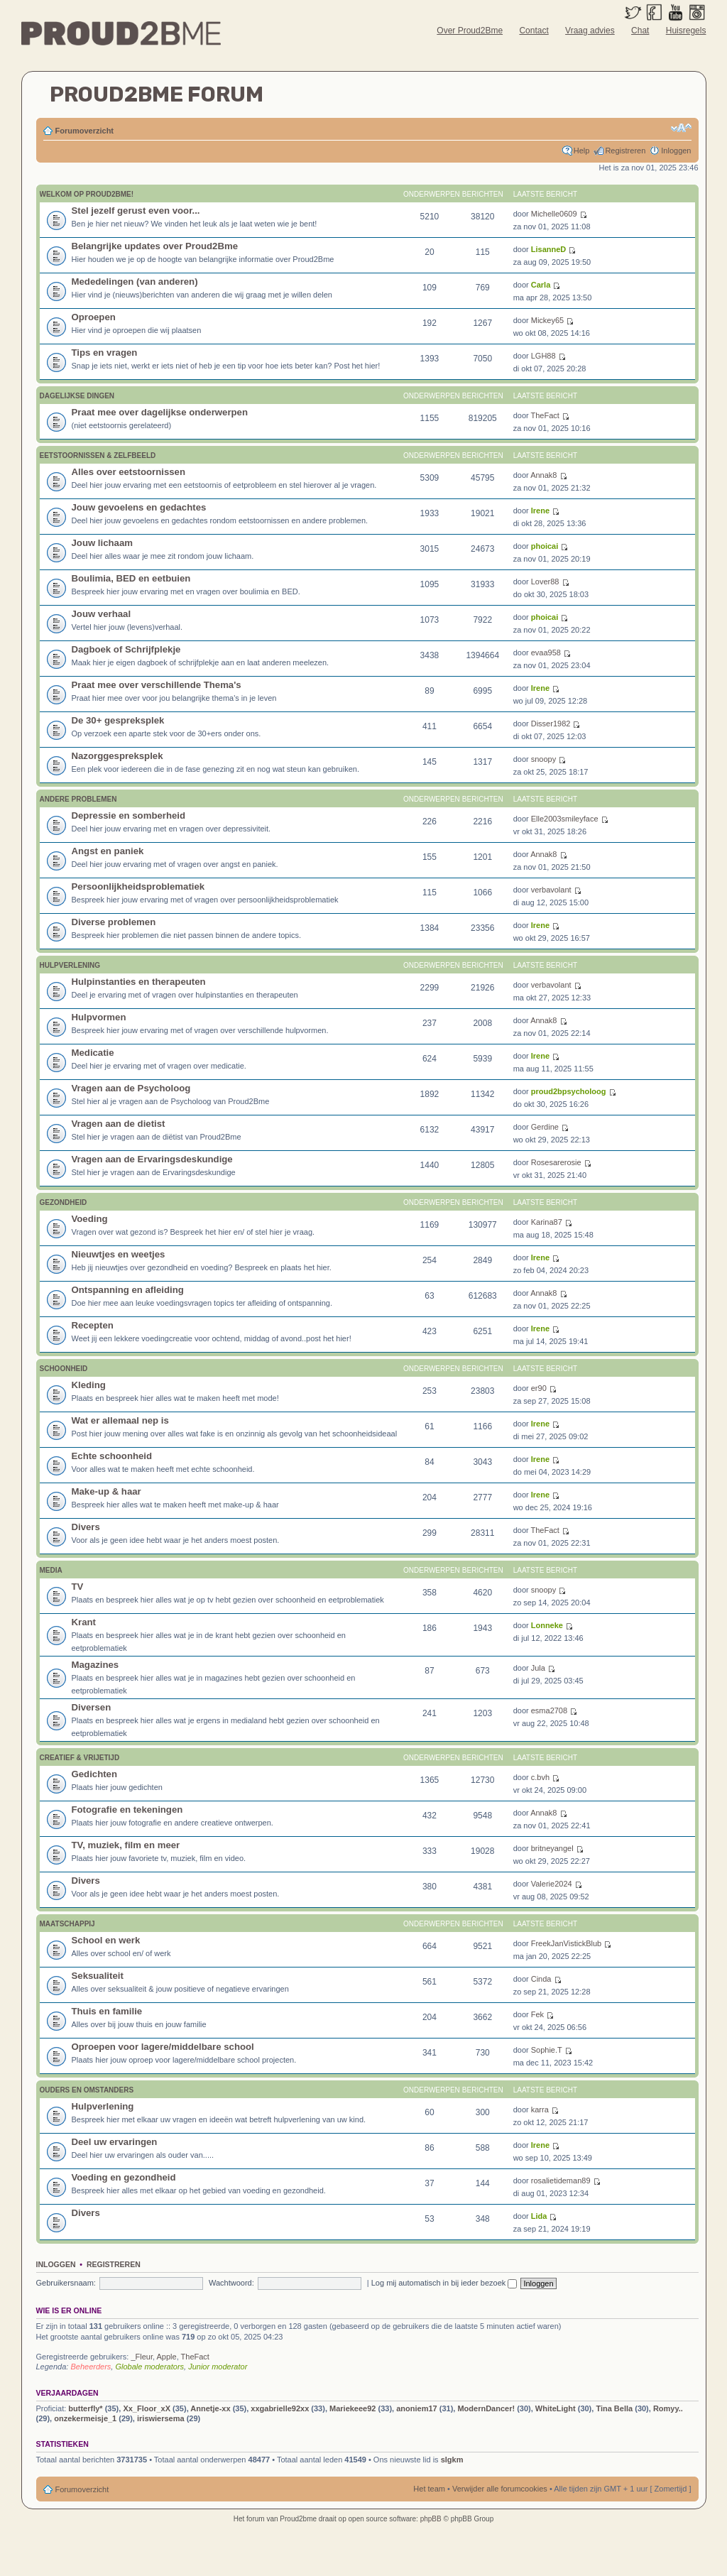 Image resolution: width=727 pixels, height=2576 pixels. Describe the element at coordinates (429, 2488) in the screenshot. I see `Het team` at that location.